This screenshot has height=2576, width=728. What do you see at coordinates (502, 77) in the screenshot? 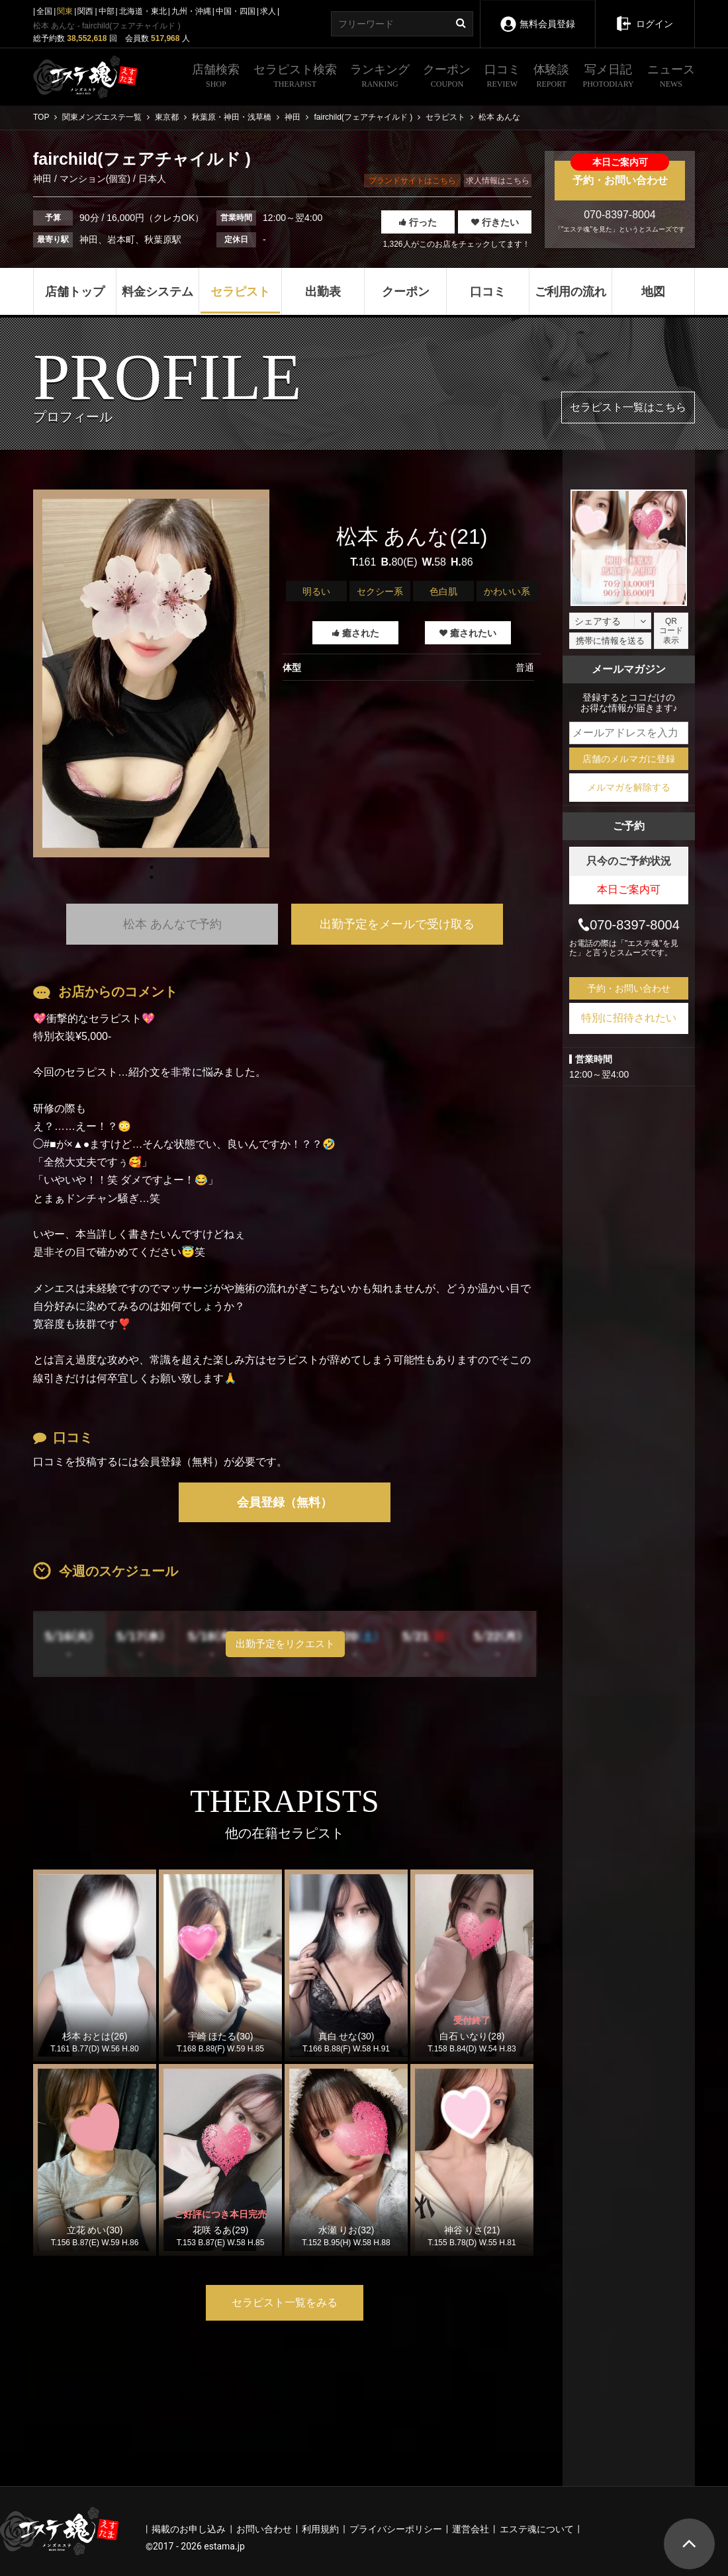
I see `口コミ` at bounding box center [502, 77].